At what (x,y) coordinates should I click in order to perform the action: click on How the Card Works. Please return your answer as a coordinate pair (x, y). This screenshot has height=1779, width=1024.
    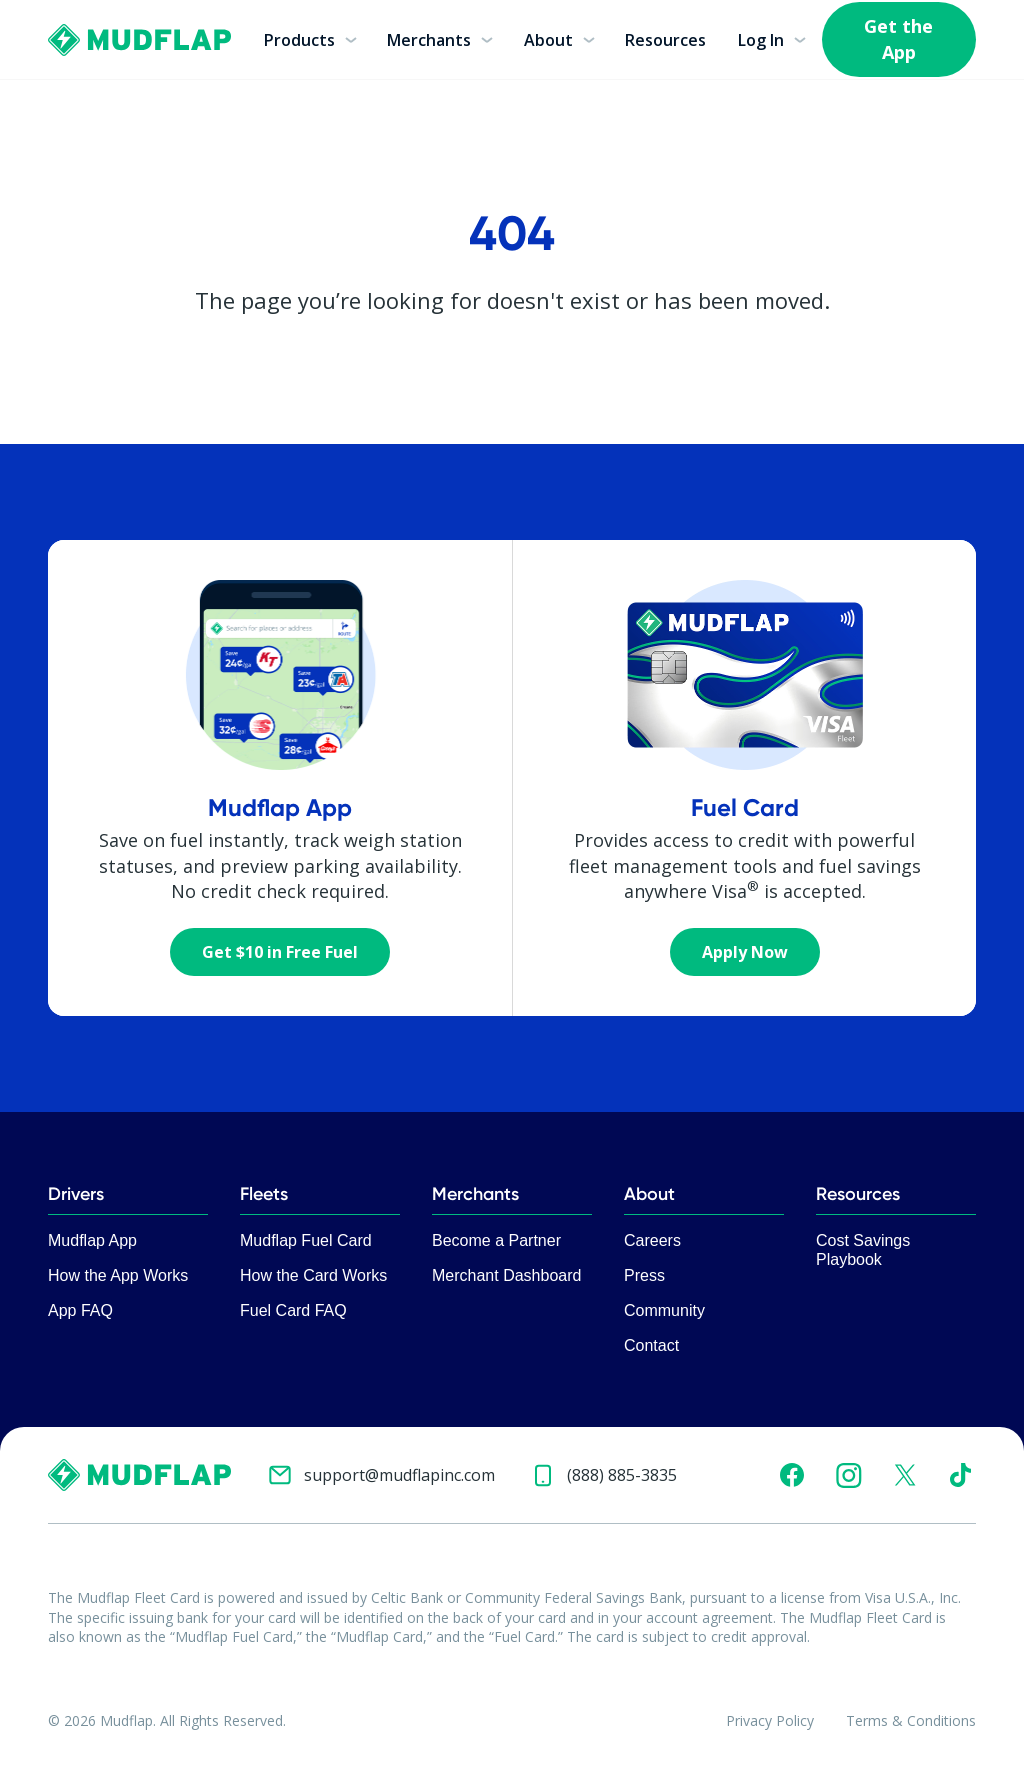
    Looking at the image, I should click on (313, 1275).